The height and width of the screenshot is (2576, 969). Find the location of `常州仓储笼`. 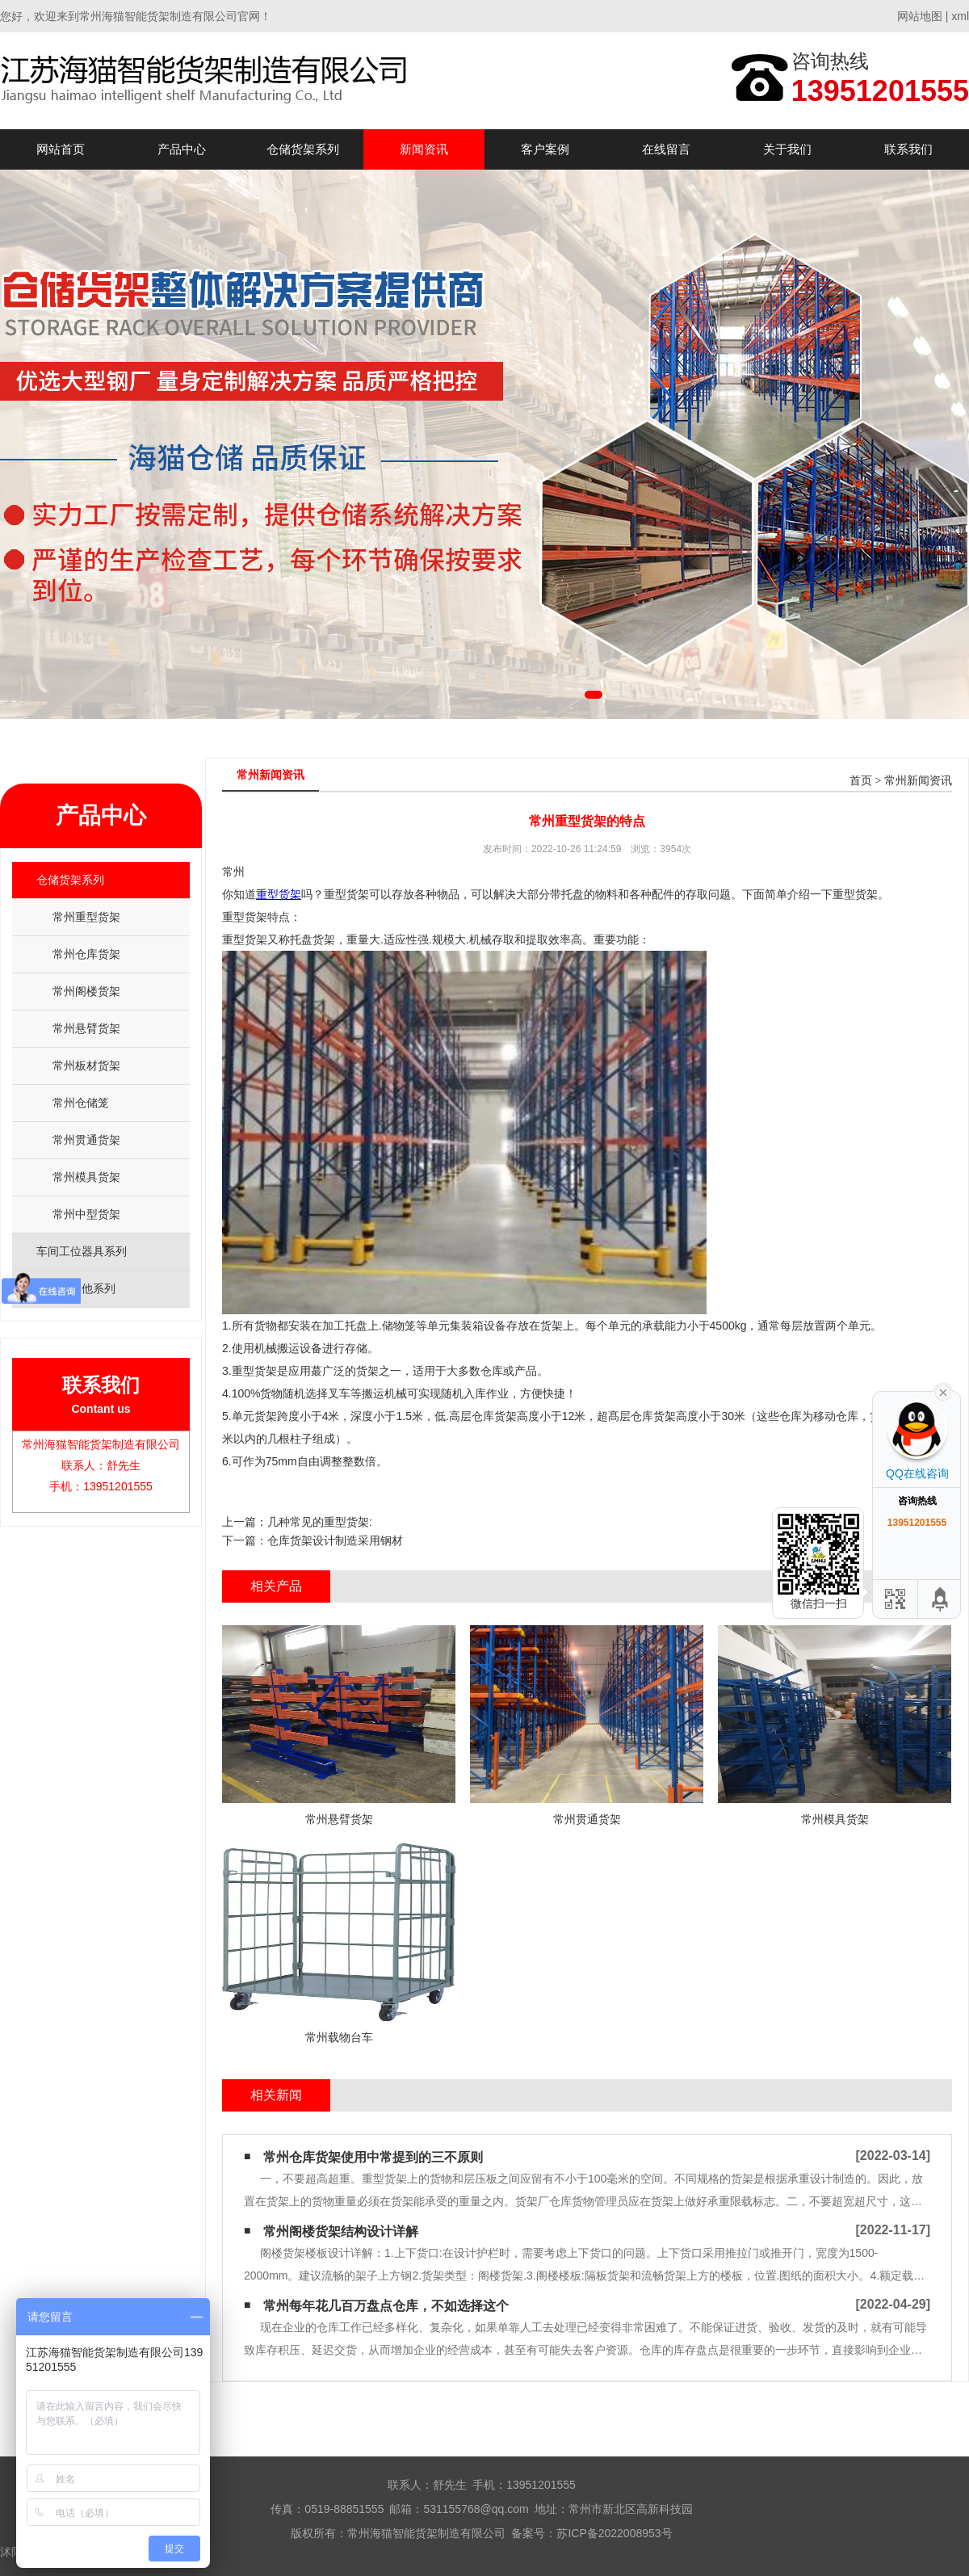

常州仓储笼 is located at coordinates (80, 1102).